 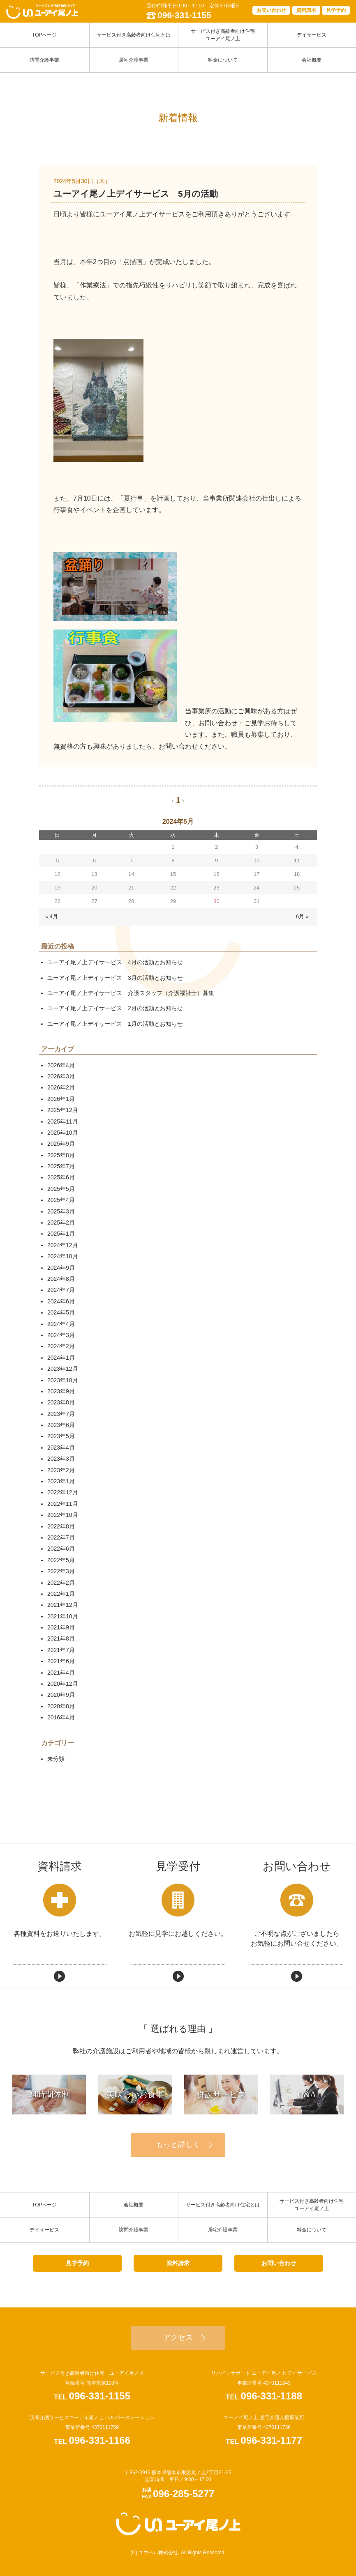 What do you see at coordinates (61, 1222) in the screenshot?
I see `2025年2月` at bounding box center [61, 1222].